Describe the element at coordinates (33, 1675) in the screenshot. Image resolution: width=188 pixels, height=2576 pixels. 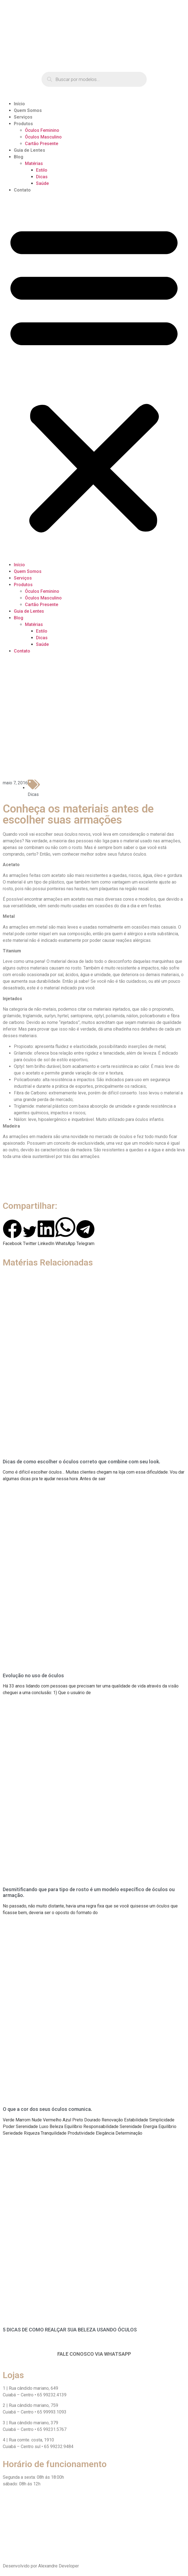
I see `Evolução no uso de óculos` at that location.